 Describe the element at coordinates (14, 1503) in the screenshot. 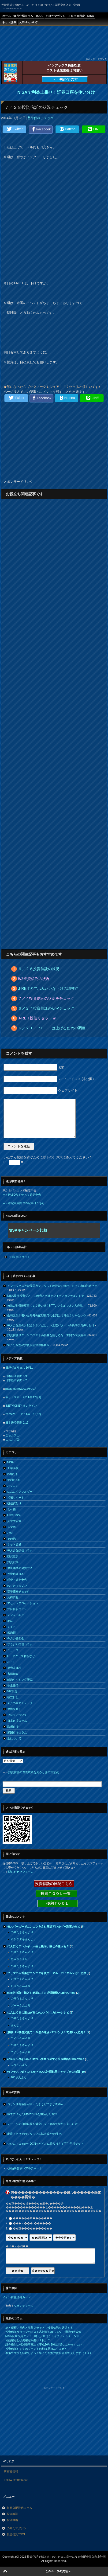

I see `投信買付け` at that location.